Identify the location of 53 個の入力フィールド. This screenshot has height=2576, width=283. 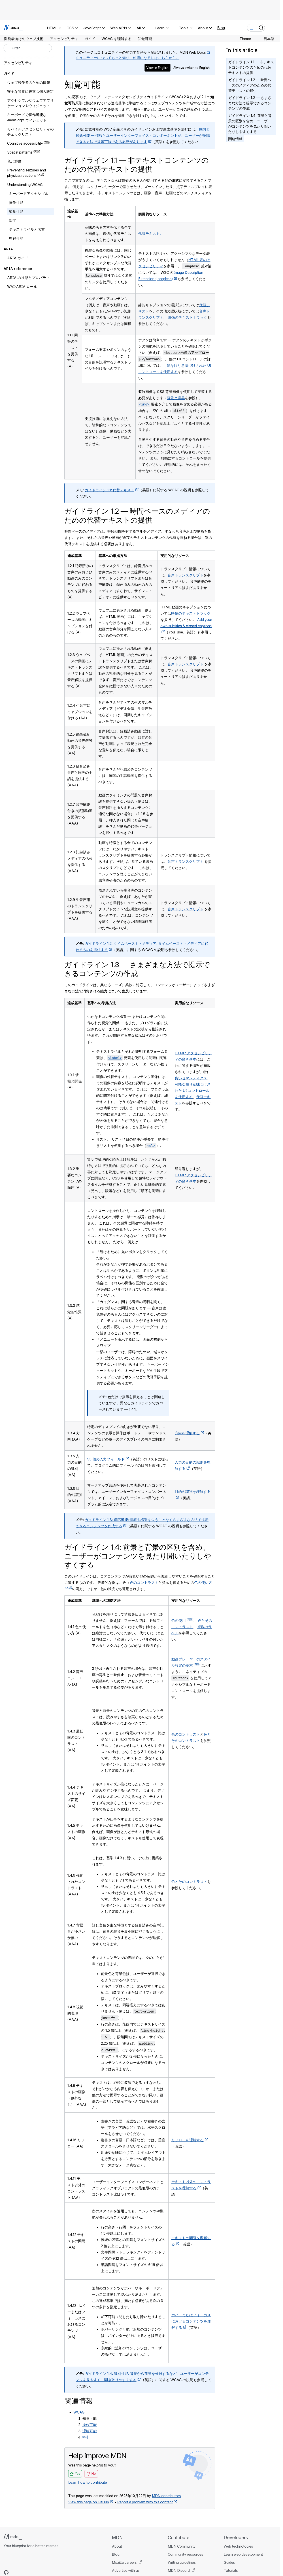
(106, 1459).